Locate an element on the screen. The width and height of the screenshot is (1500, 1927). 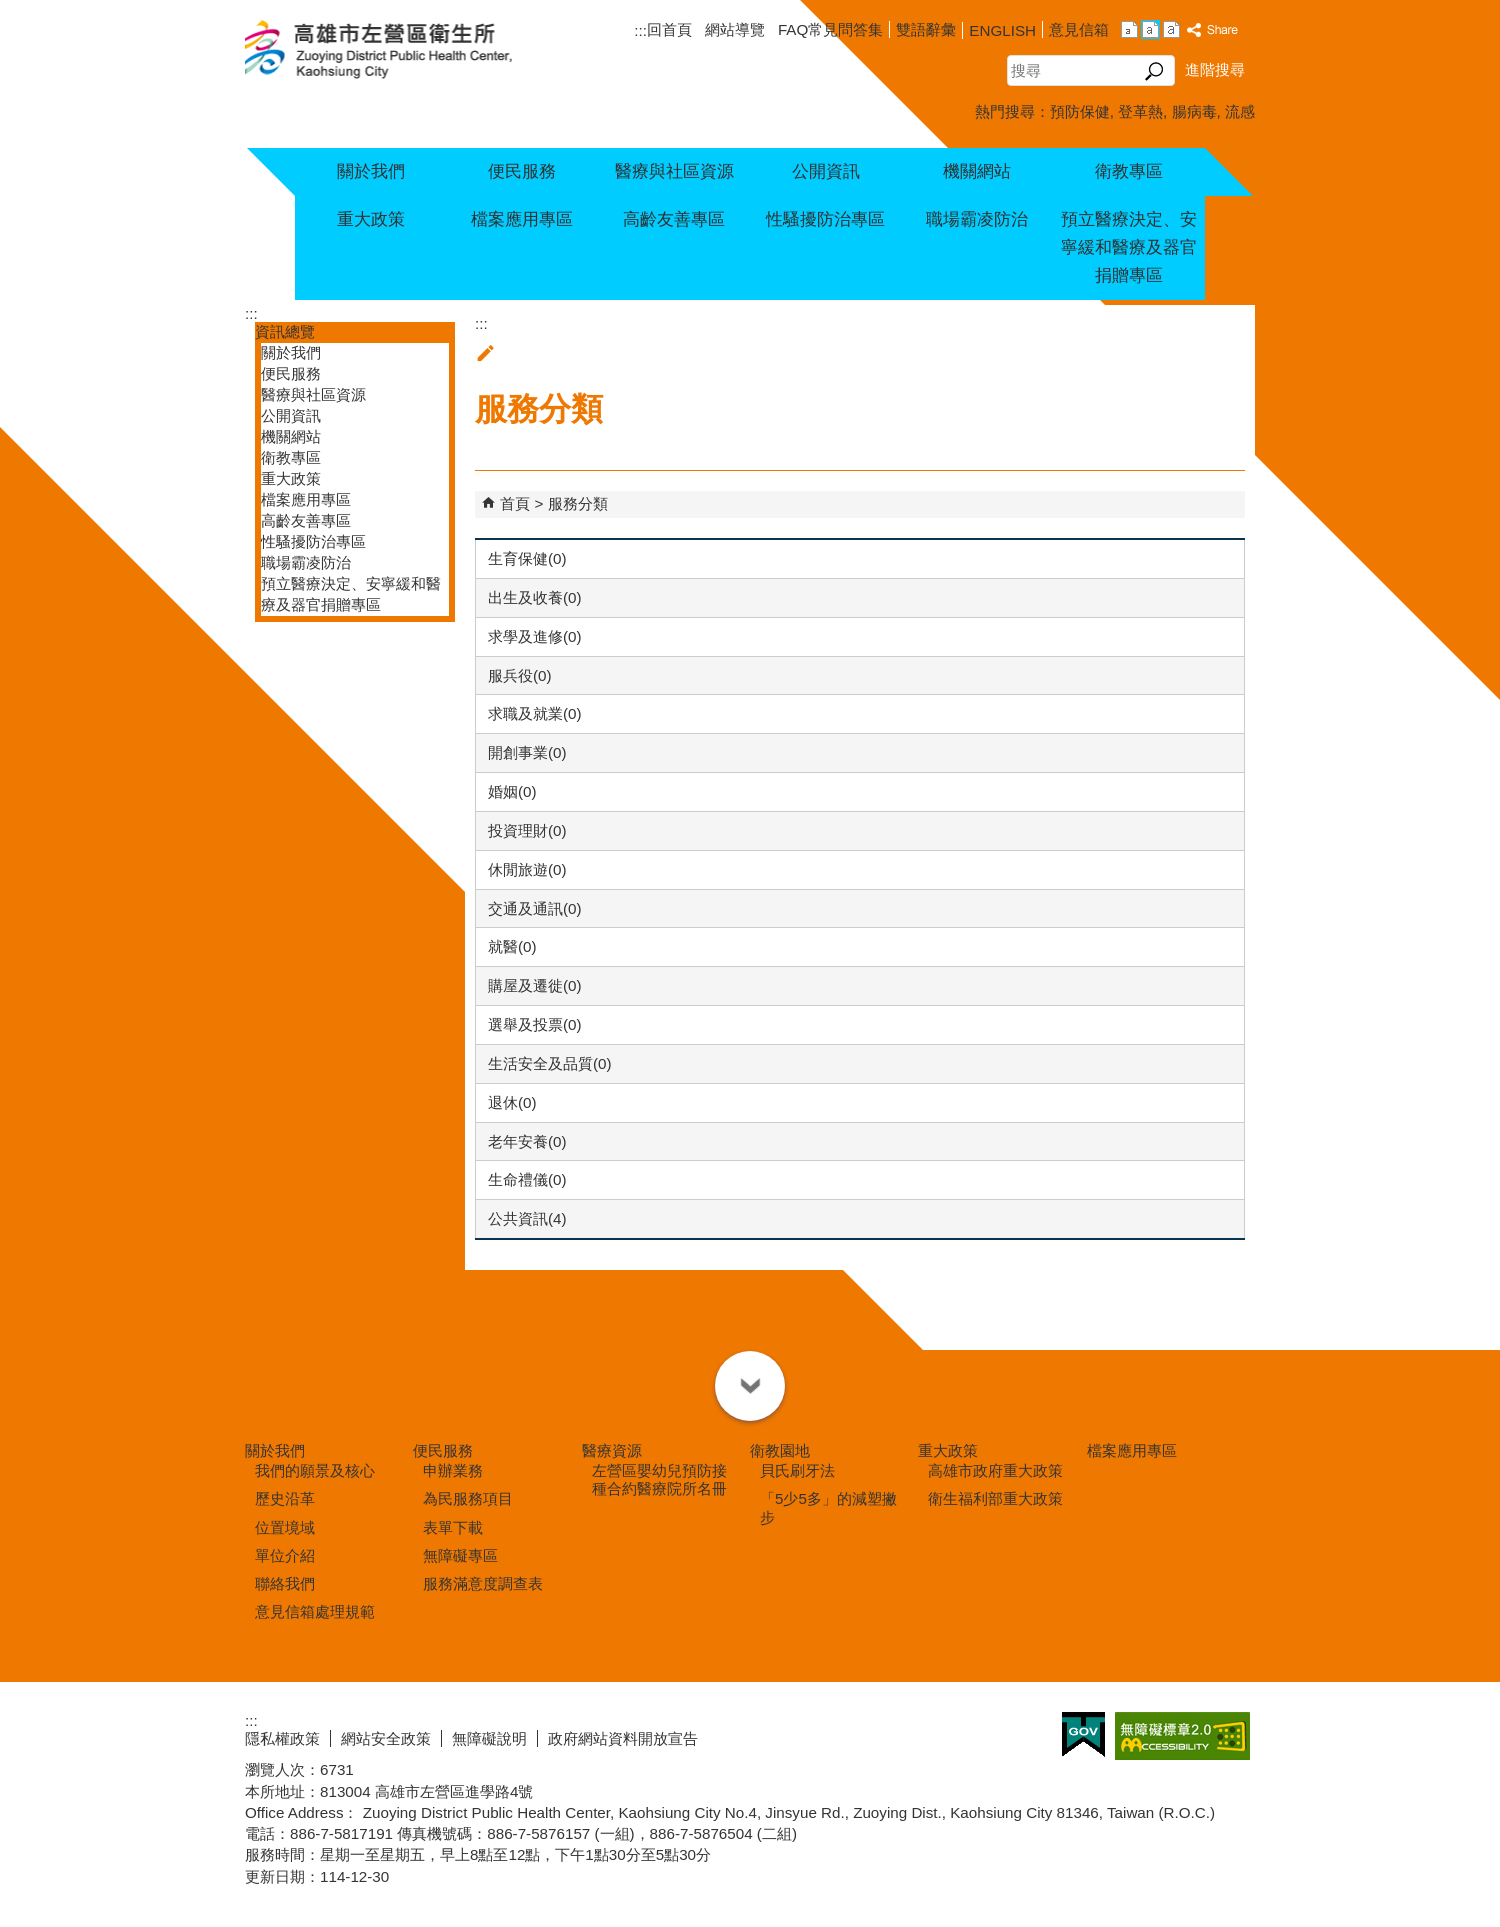
衛生福利部重大政策 is located at coordinates (995, 1498).